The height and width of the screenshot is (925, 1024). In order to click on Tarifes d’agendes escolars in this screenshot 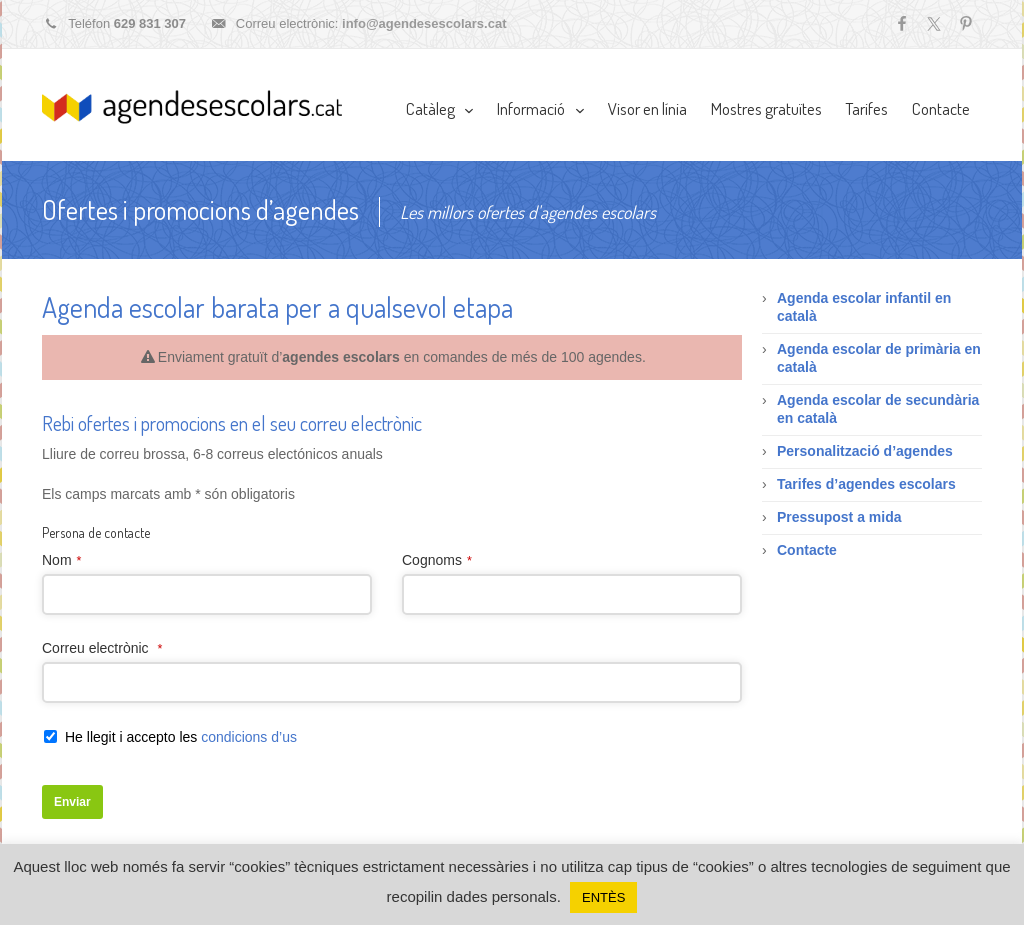, I will do `click(866, 484)`.